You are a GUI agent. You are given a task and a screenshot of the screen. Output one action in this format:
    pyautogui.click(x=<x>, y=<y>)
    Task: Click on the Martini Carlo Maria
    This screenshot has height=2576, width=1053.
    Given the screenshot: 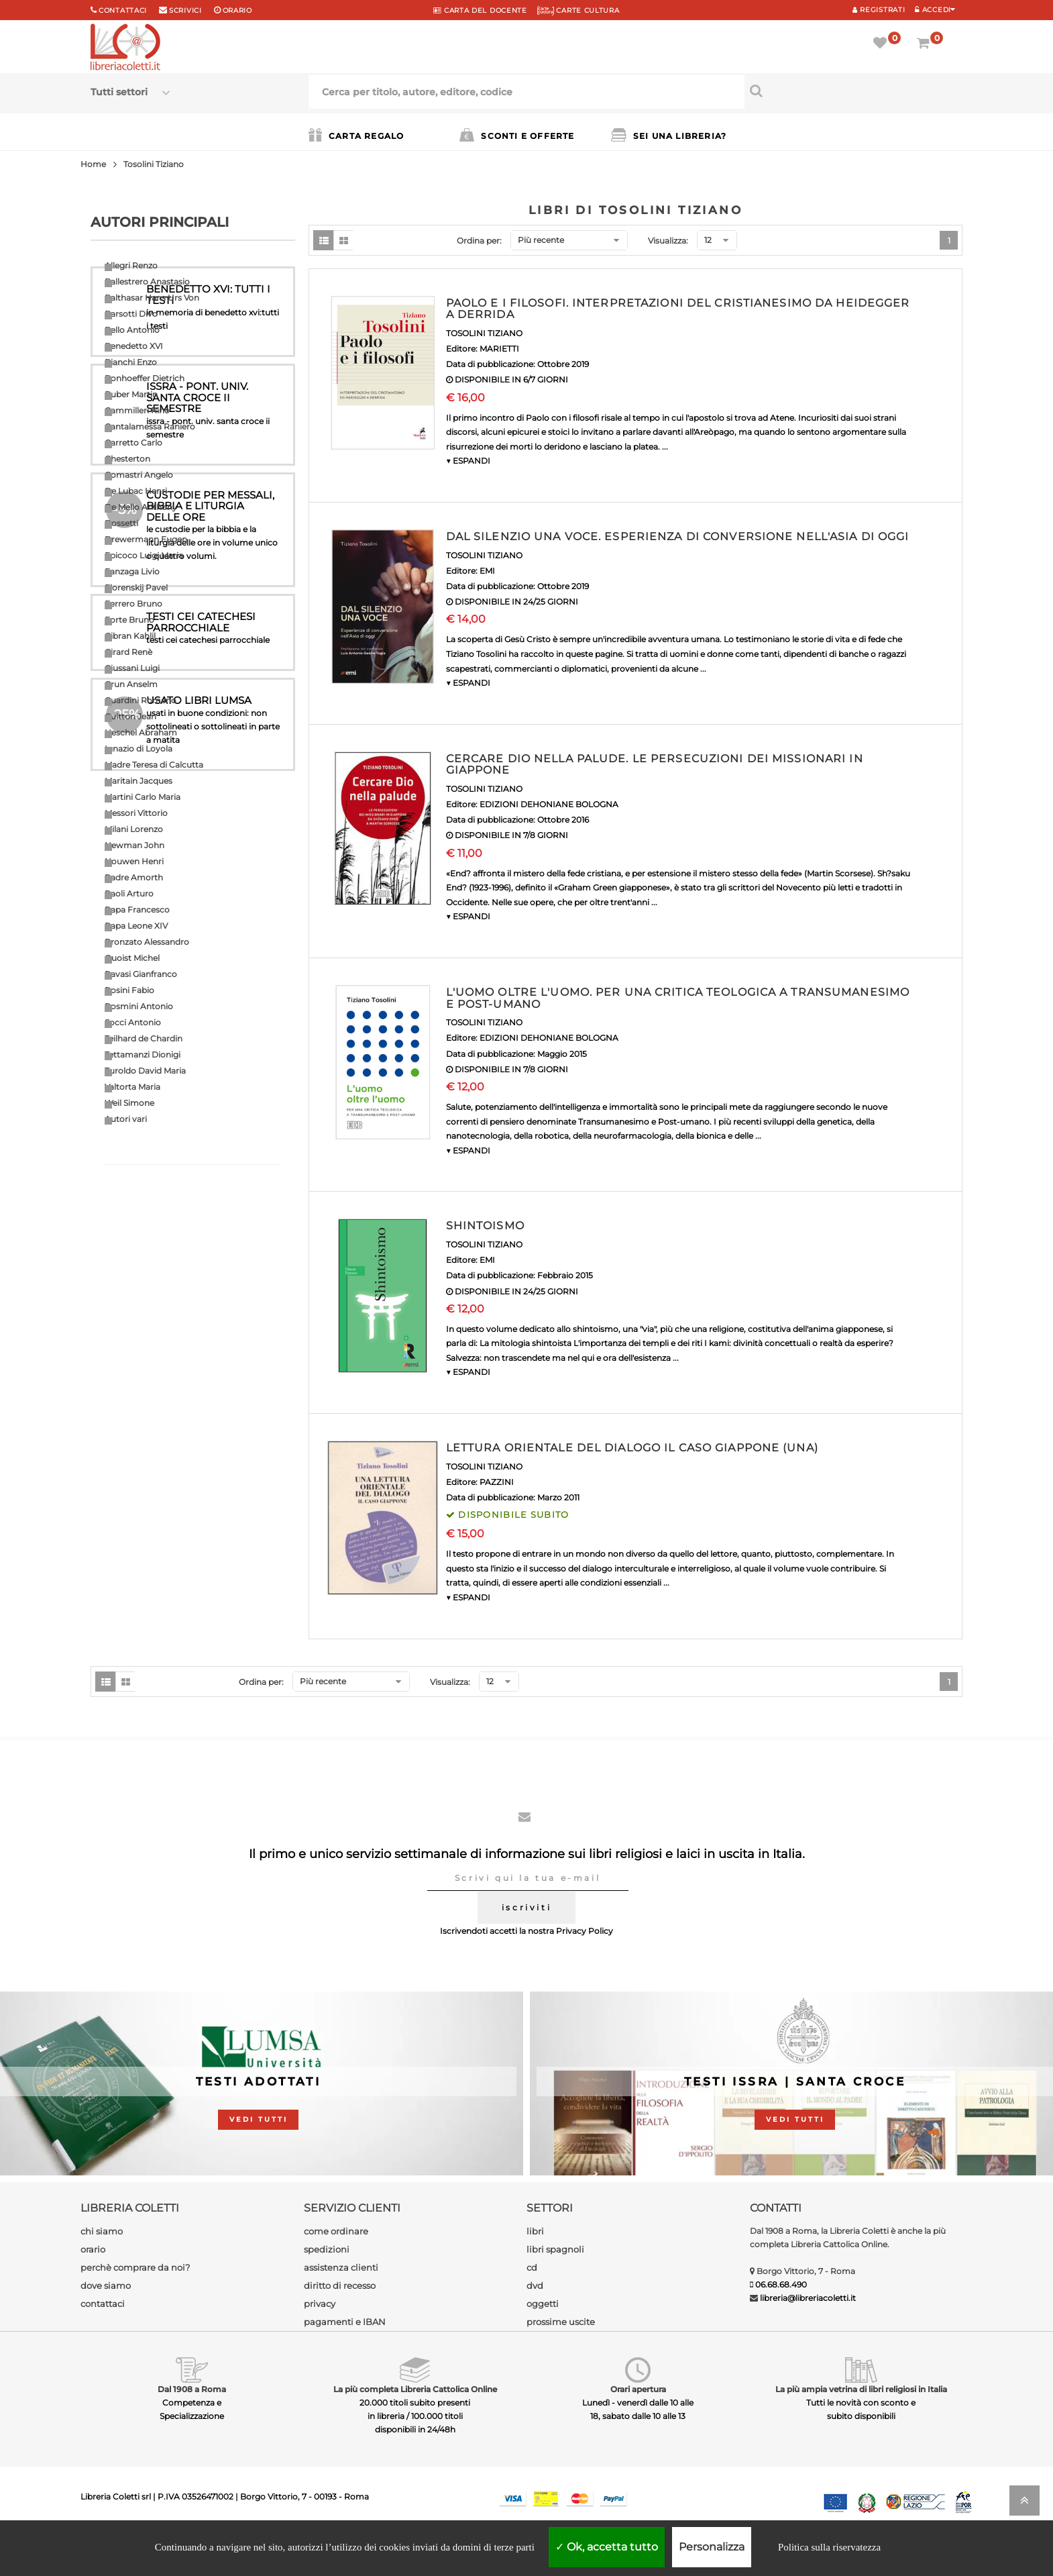 What is the action you would take?
    pyautogui.click(x=142, y=797)
    